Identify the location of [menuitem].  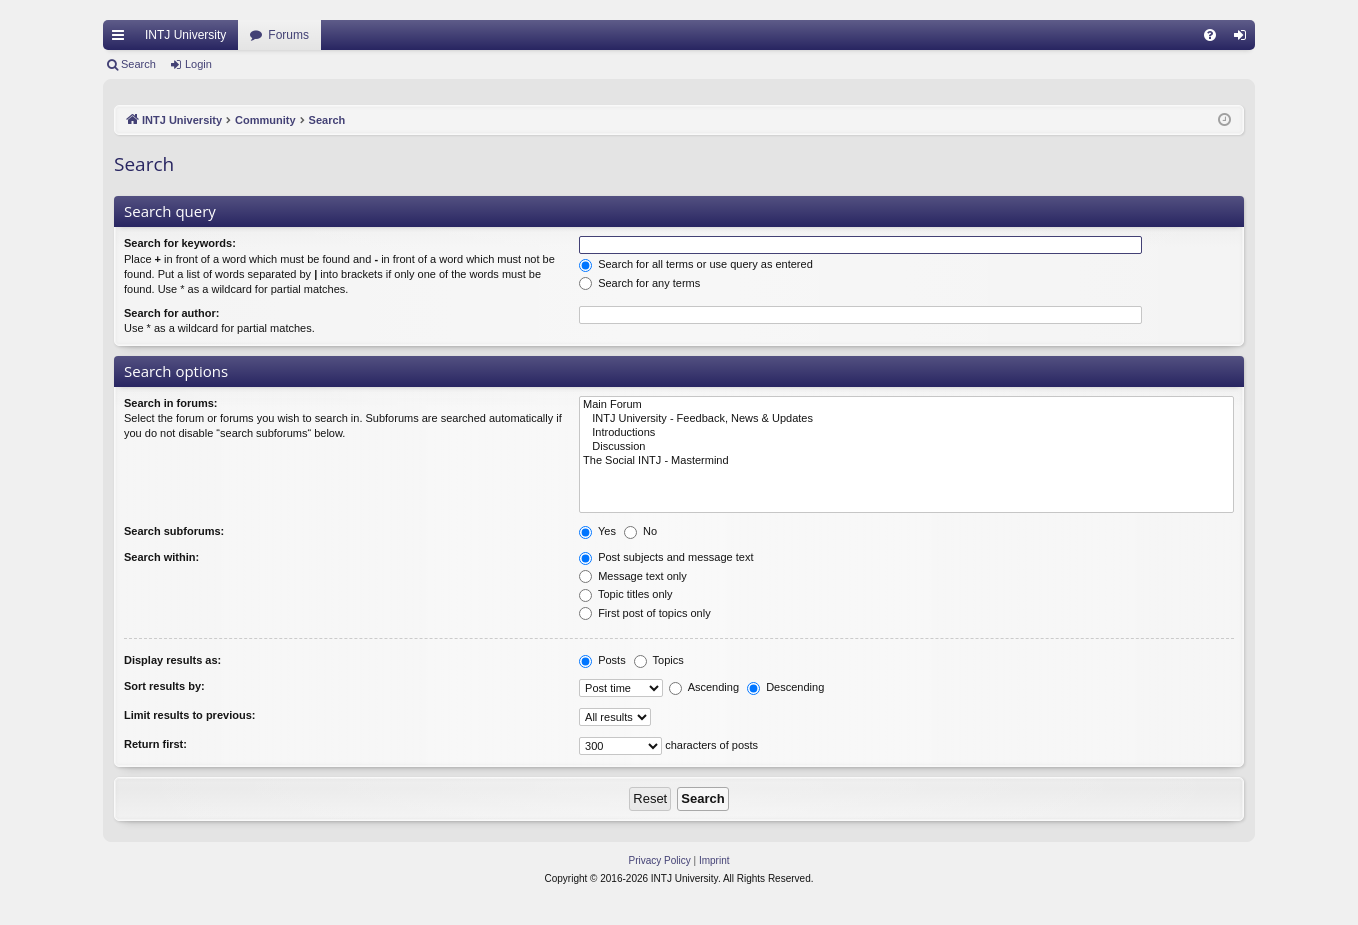
(1210, 35).